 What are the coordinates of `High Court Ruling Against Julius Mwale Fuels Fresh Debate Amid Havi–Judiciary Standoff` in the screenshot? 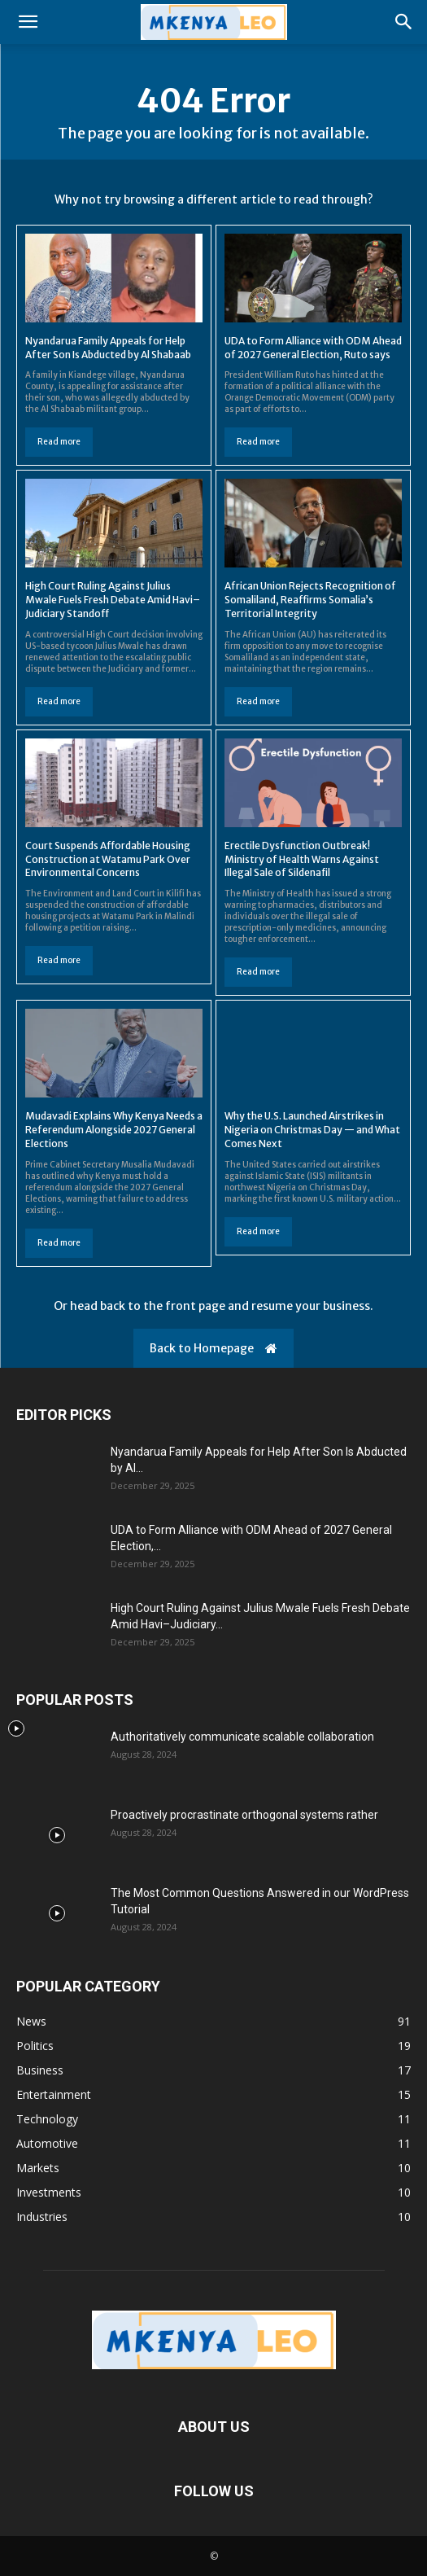 It's located at (112, 600).